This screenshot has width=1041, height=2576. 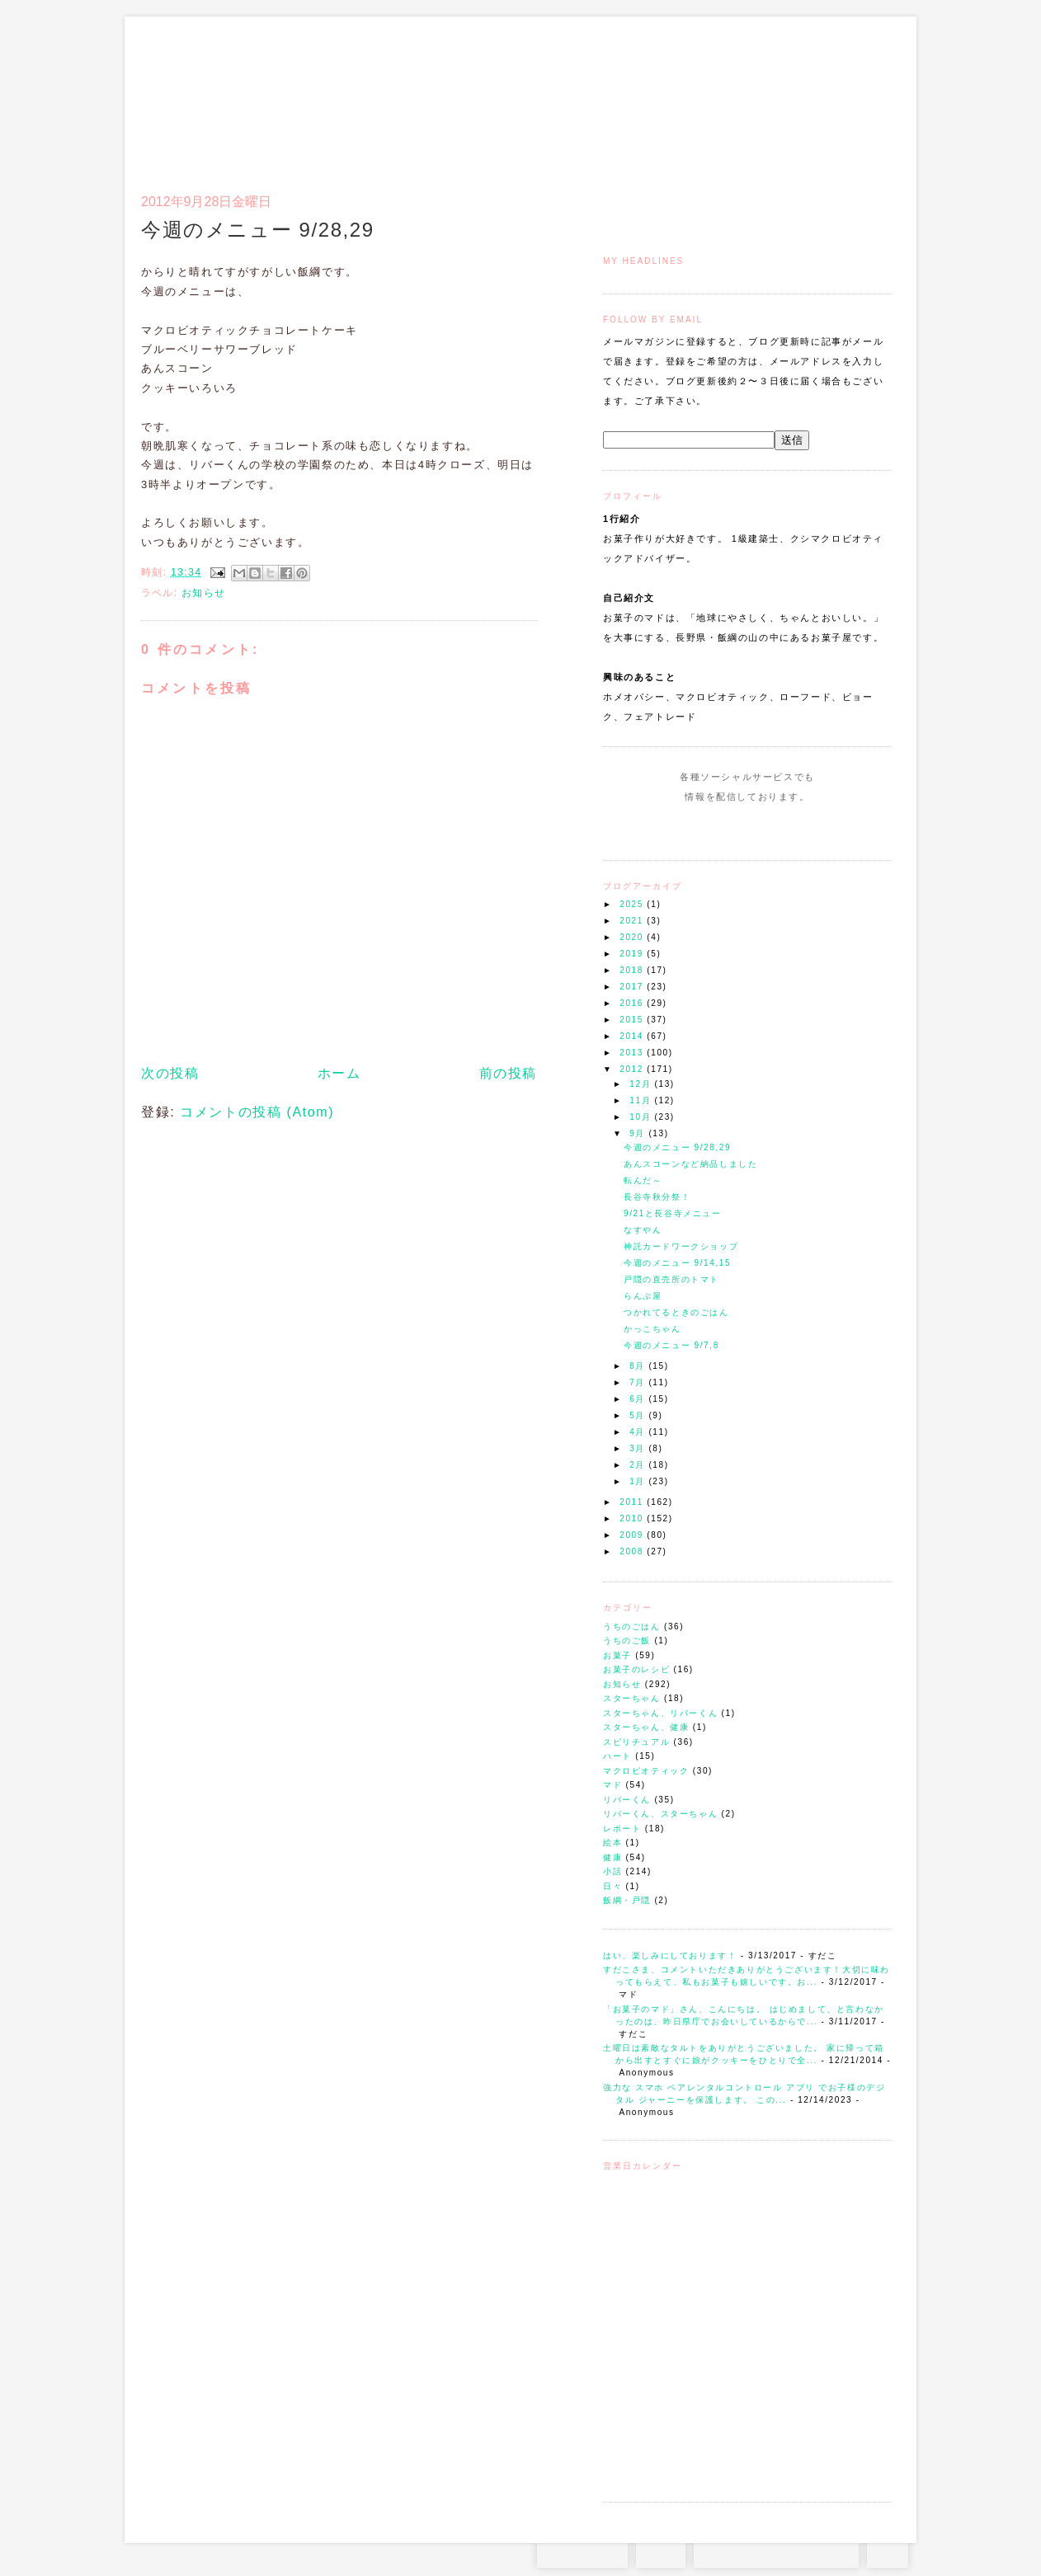 What do you see at coordinates (673, 1213) in the screenshot?
I see `9/21と長谷寺メニュー` at bounding box center [673, 1213].